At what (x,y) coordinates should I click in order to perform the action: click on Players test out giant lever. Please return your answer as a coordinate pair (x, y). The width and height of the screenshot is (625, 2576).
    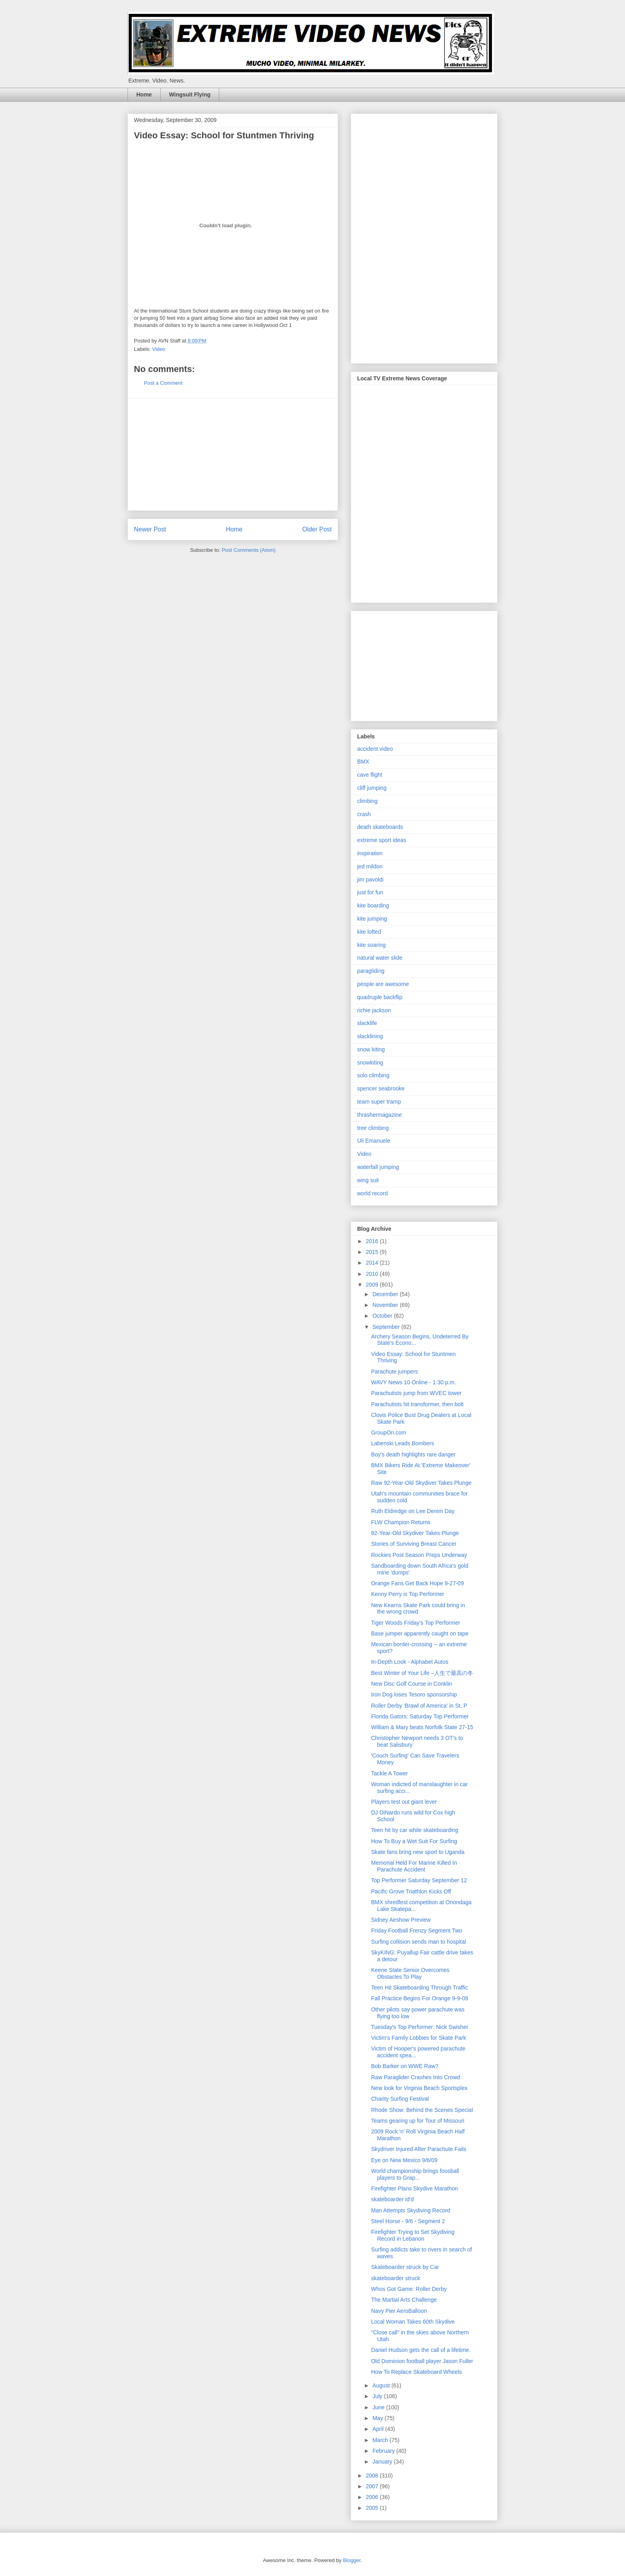
    Looking at the image, I should click on (404, 1802).